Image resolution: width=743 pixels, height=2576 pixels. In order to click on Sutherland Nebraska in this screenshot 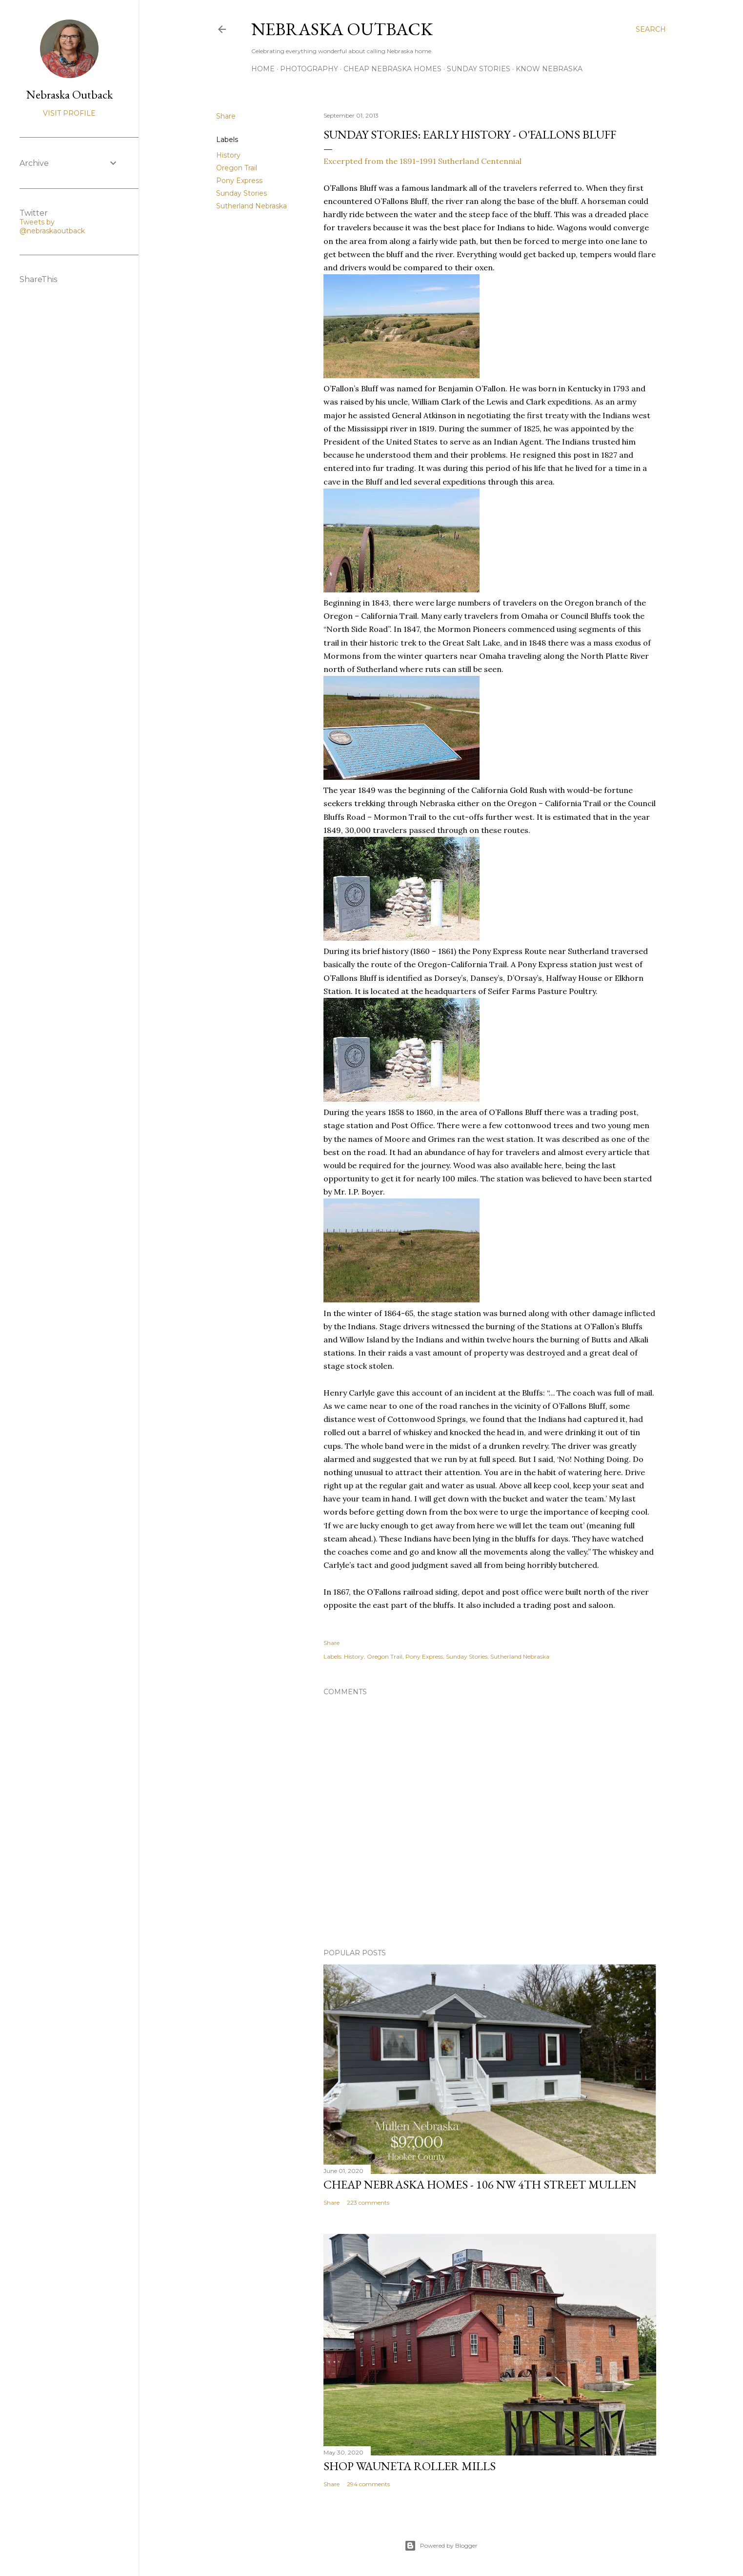, I will do `click(251, 206)`.